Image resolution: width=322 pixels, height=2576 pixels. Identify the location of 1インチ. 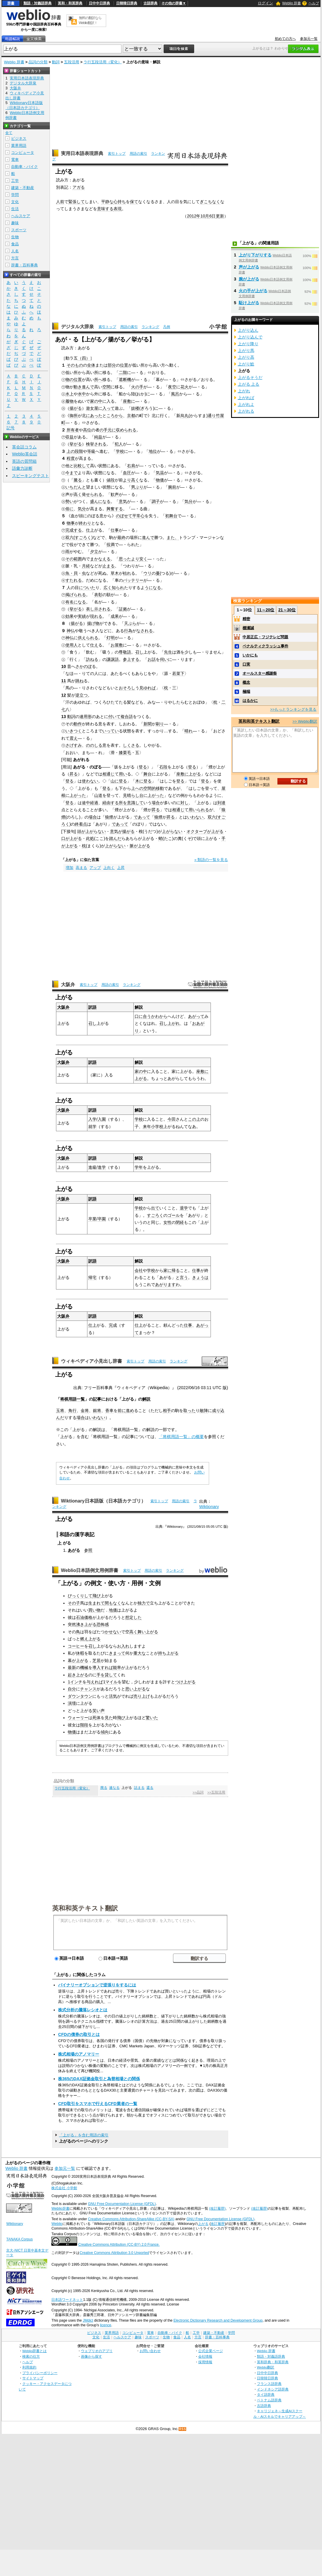
(75, 1682).